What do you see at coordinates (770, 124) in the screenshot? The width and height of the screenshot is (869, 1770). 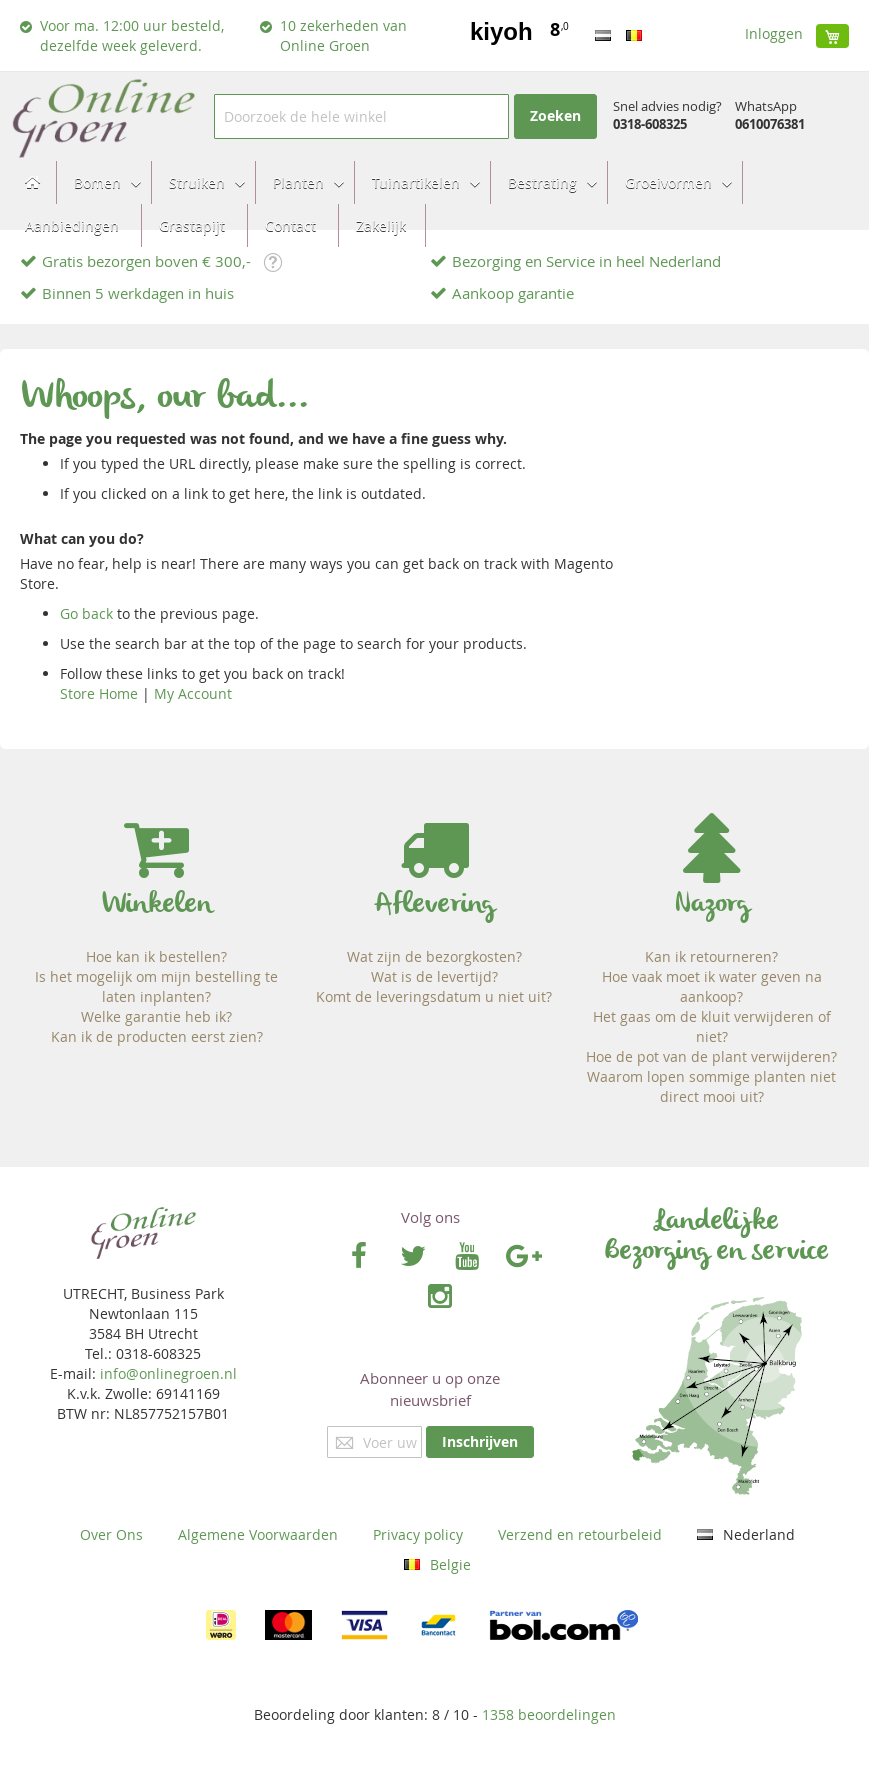 I see `0610076381` at bounding box center [770, 124].